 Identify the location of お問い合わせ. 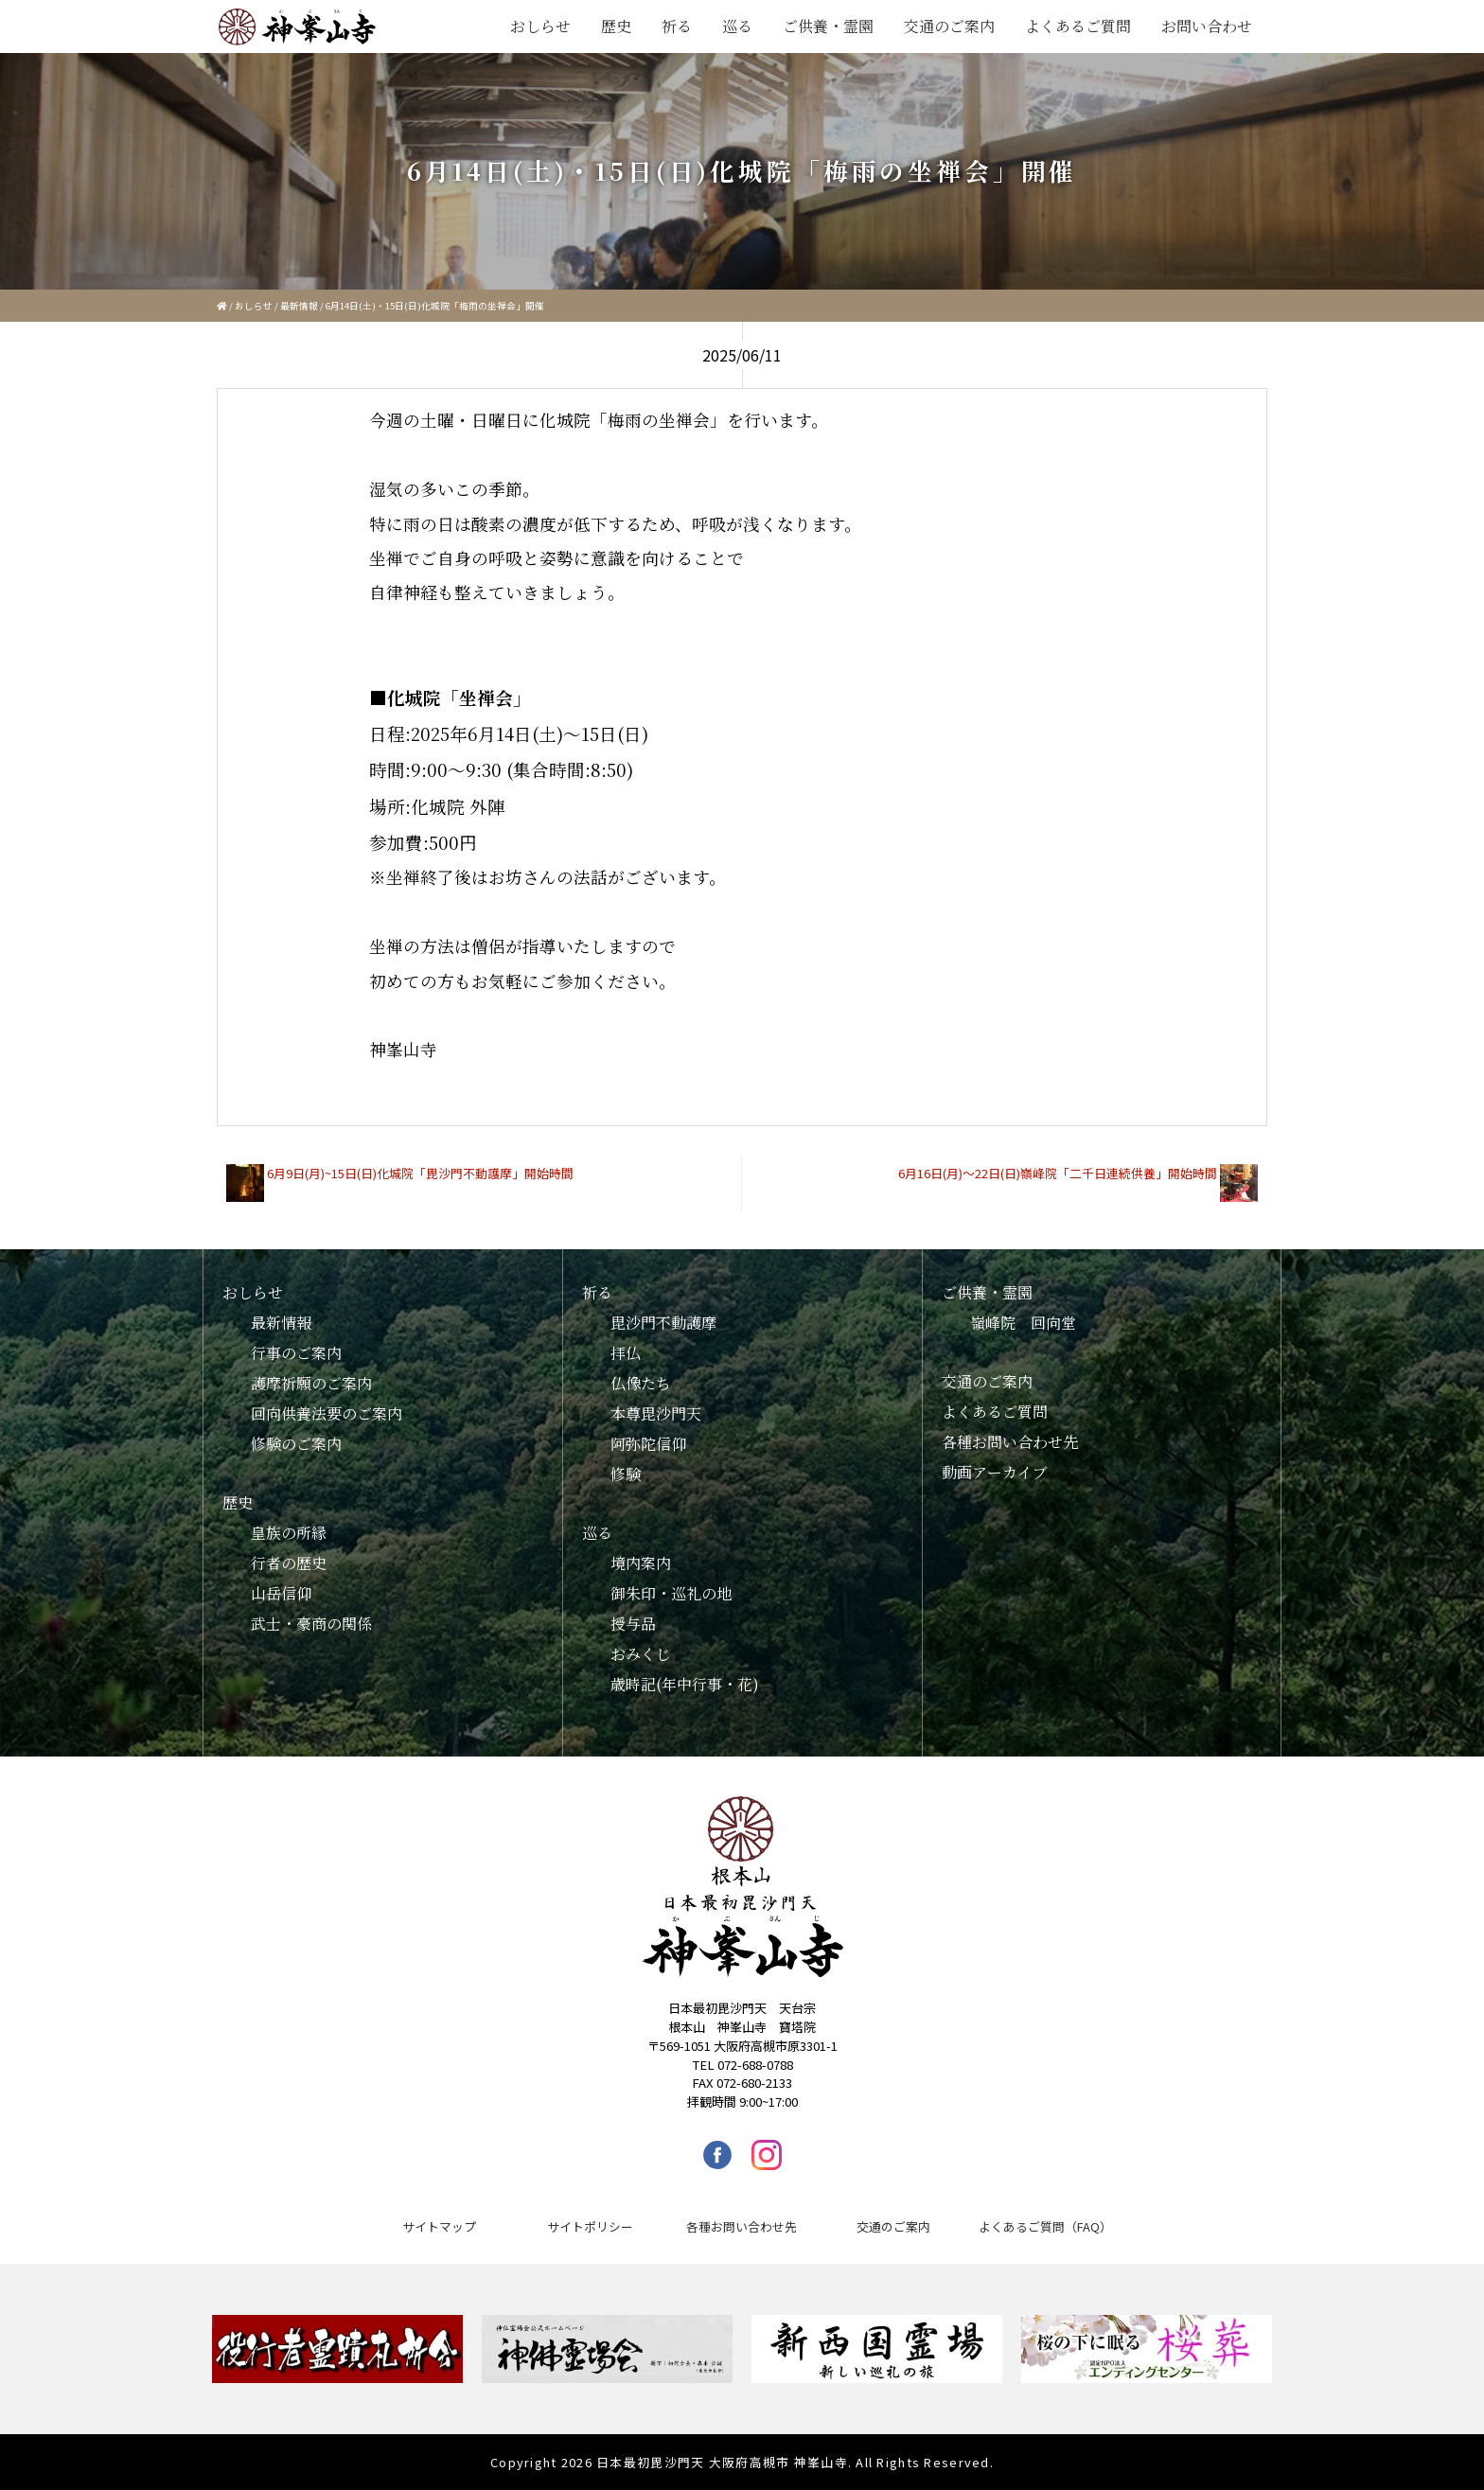
(1206, 26).